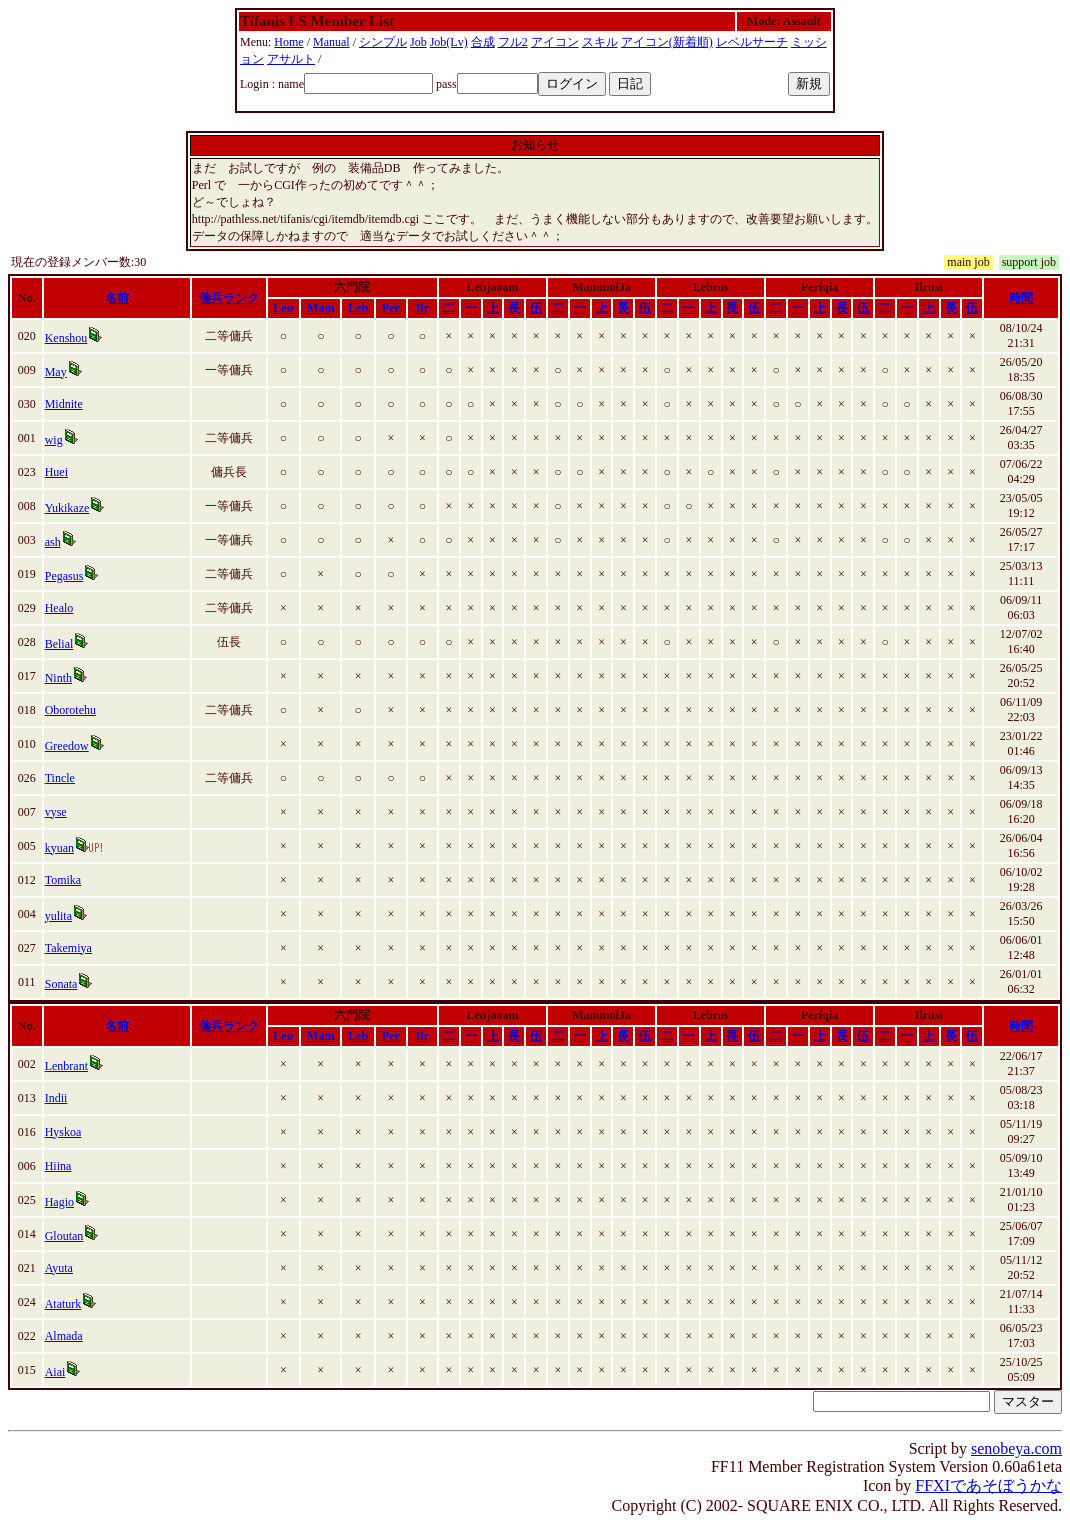 The width and height of the screenshot is (1070, 1523). Describe the element at coordinates (64, 1336) in the screenshot. I see `Almada` at that location.